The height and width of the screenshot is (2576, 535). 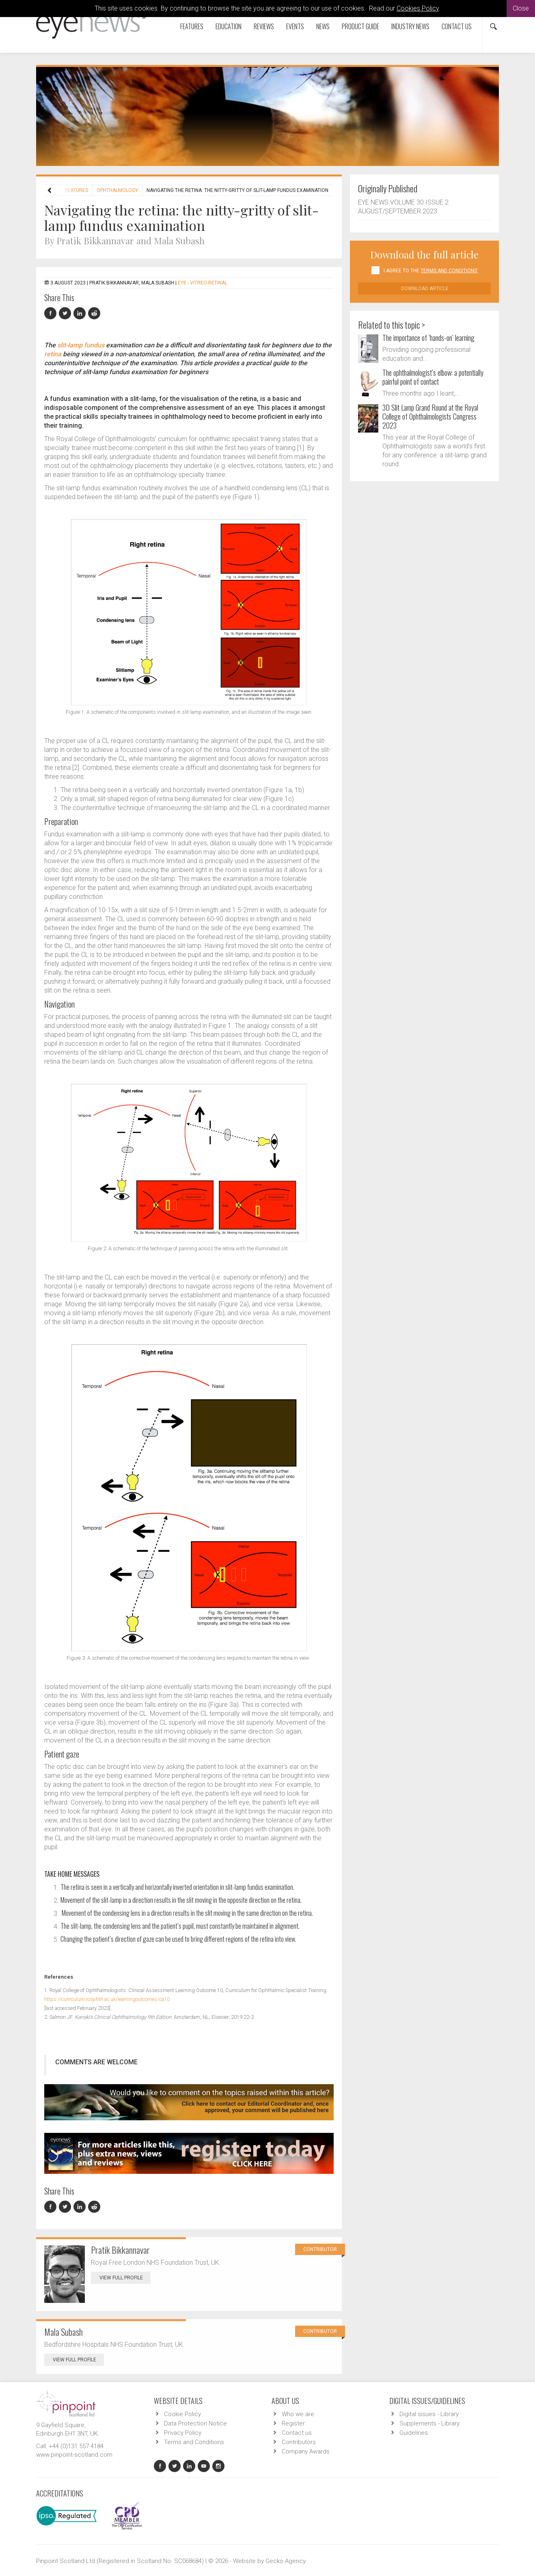 What do you see at coordinates (360, 26) in the screenshot?
I see `Product Guide` at bounding box center [360, 26].